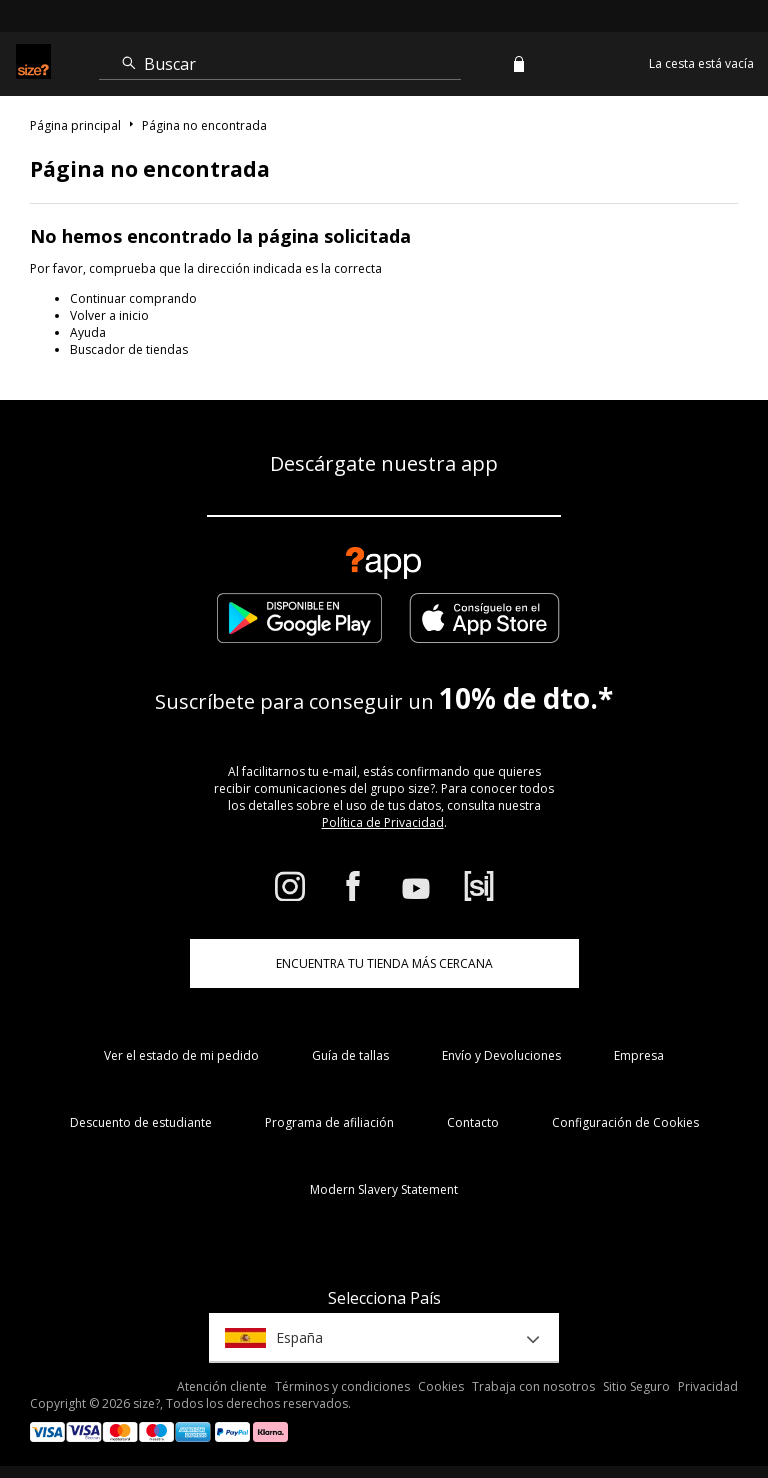 This screenshot has width=768, height=1478. I want to click on Programa de afiliación, so click(329, 1122).